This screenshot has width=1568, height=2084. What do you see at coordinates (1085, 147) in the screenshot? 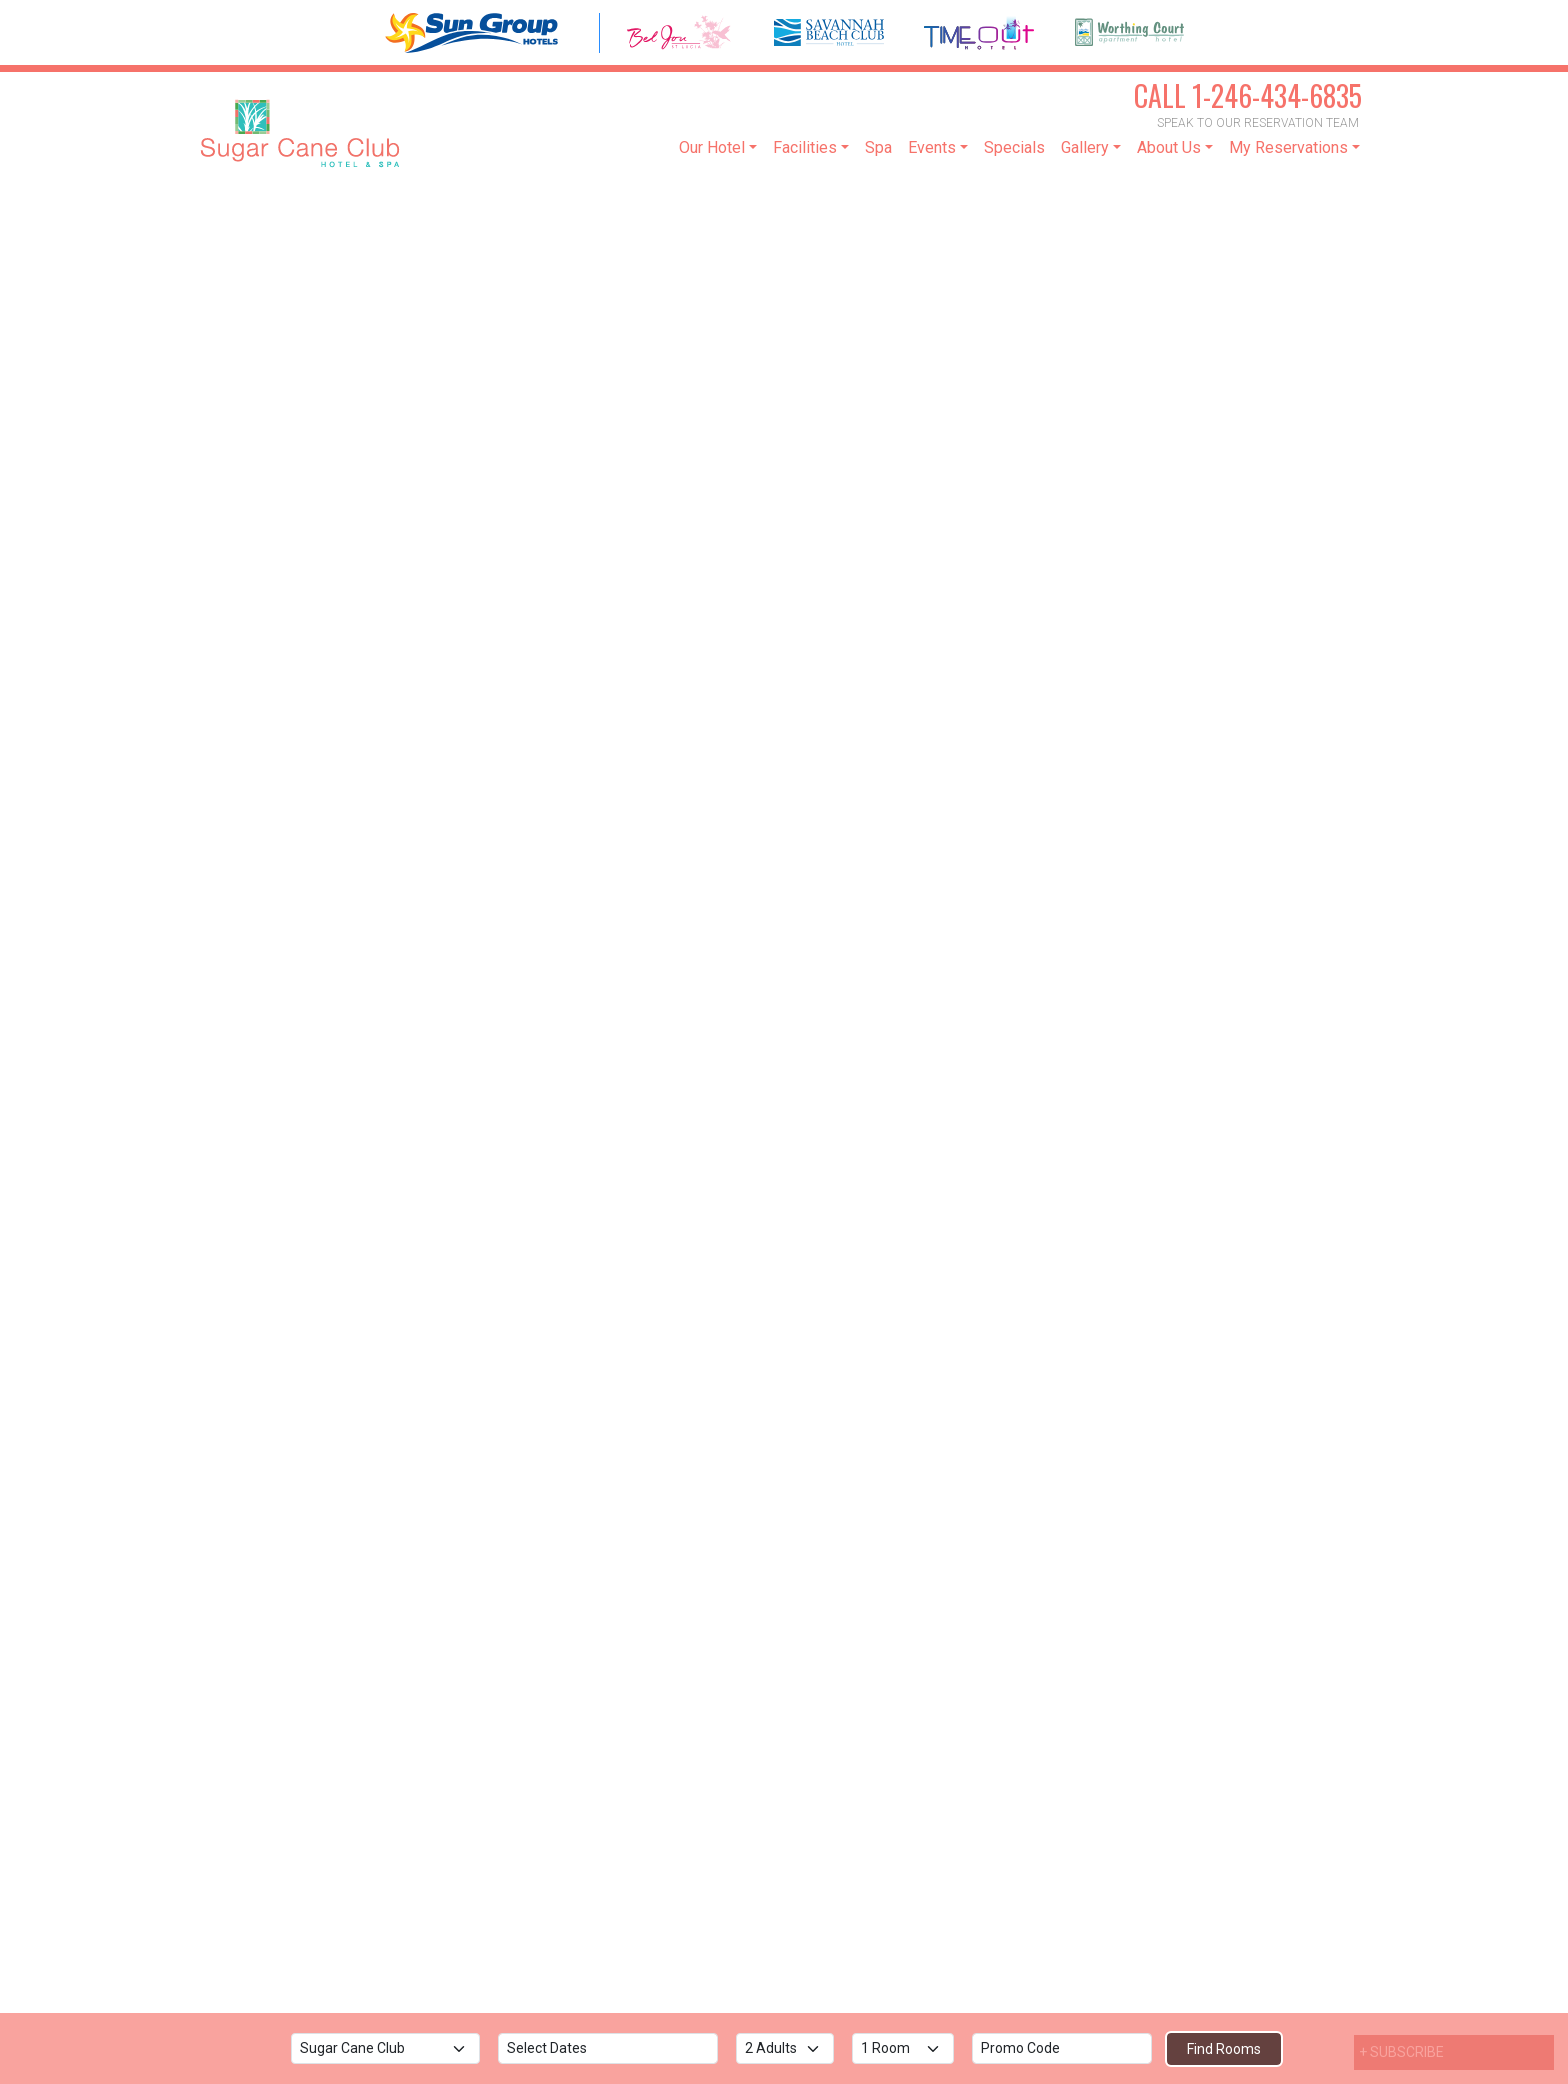
I see `Gallery` at bounding box center [1085, 147].